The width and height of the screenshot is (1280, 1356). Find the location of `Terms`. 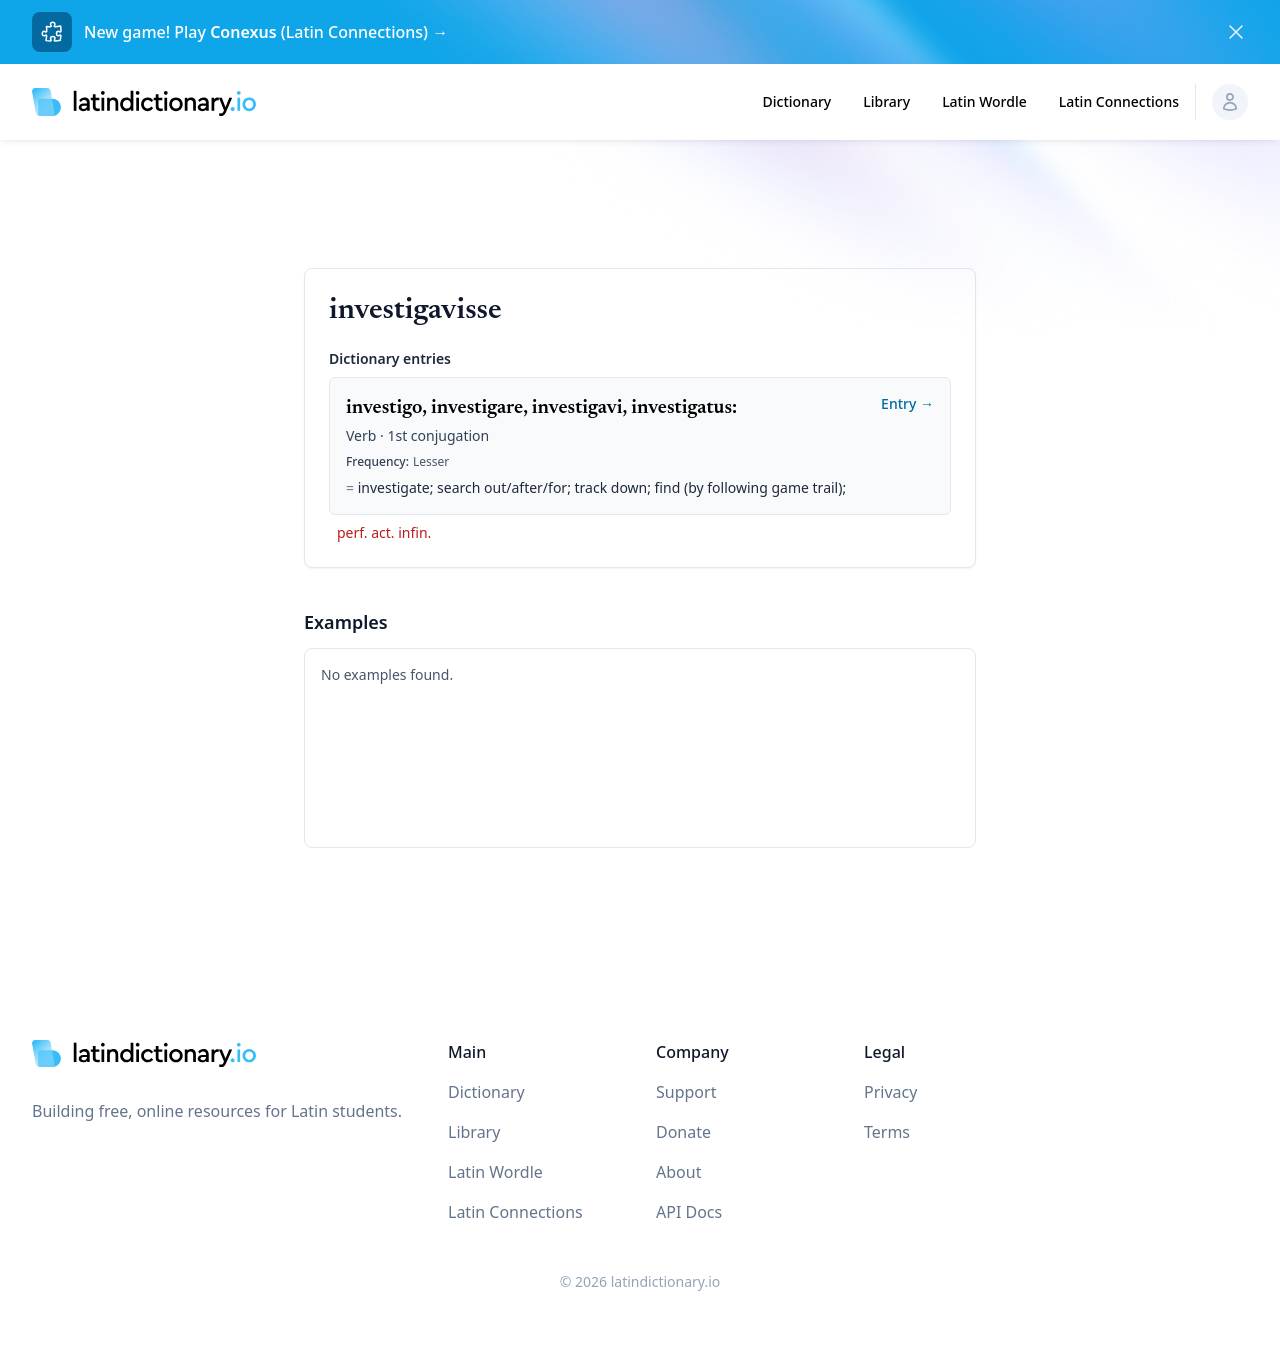

Terms is located at coordinates (887, 1132).